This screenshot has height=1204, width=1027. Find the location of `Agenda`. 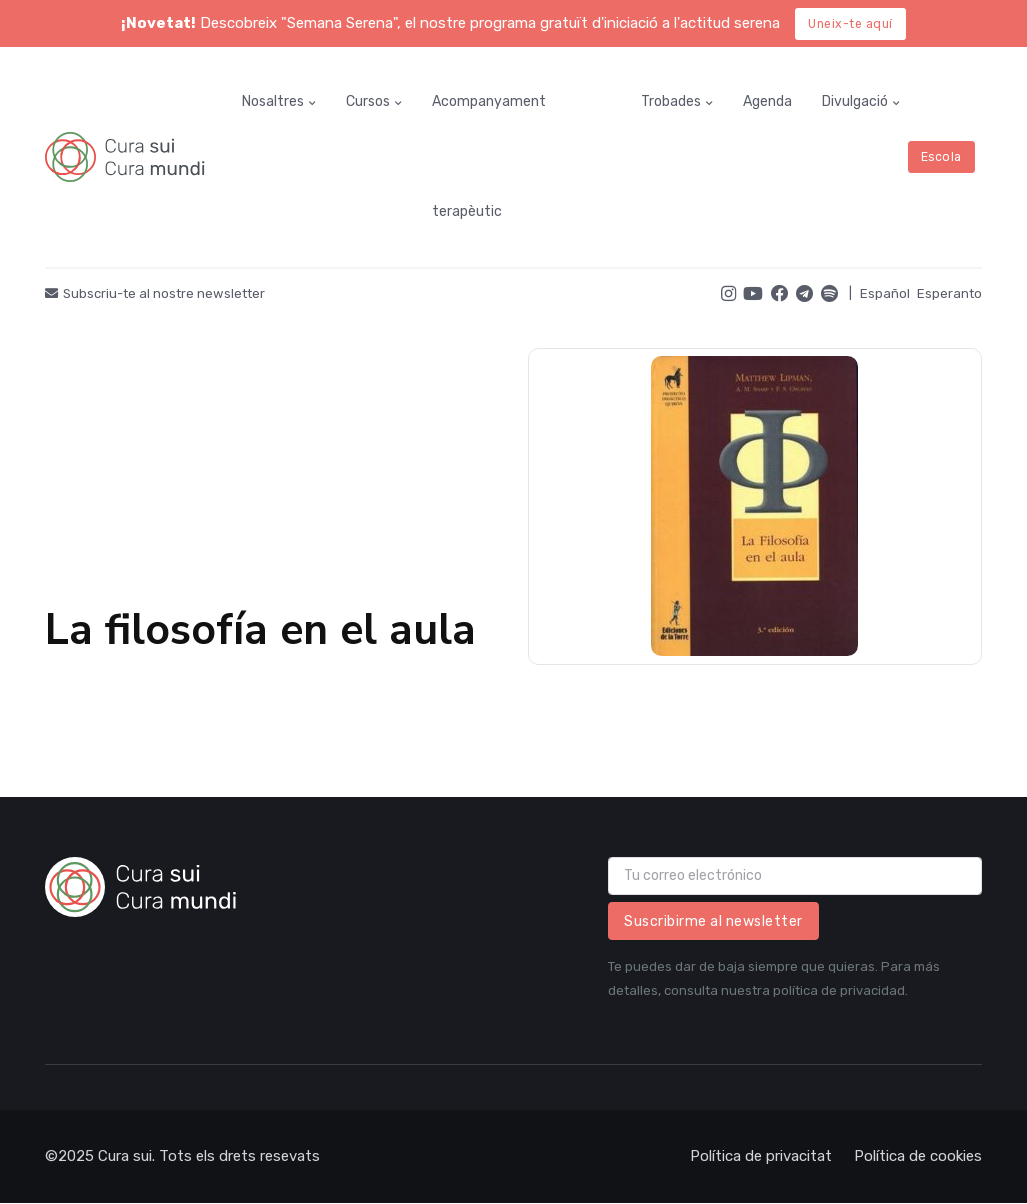

Agenda is located at coordinates (767, 101).